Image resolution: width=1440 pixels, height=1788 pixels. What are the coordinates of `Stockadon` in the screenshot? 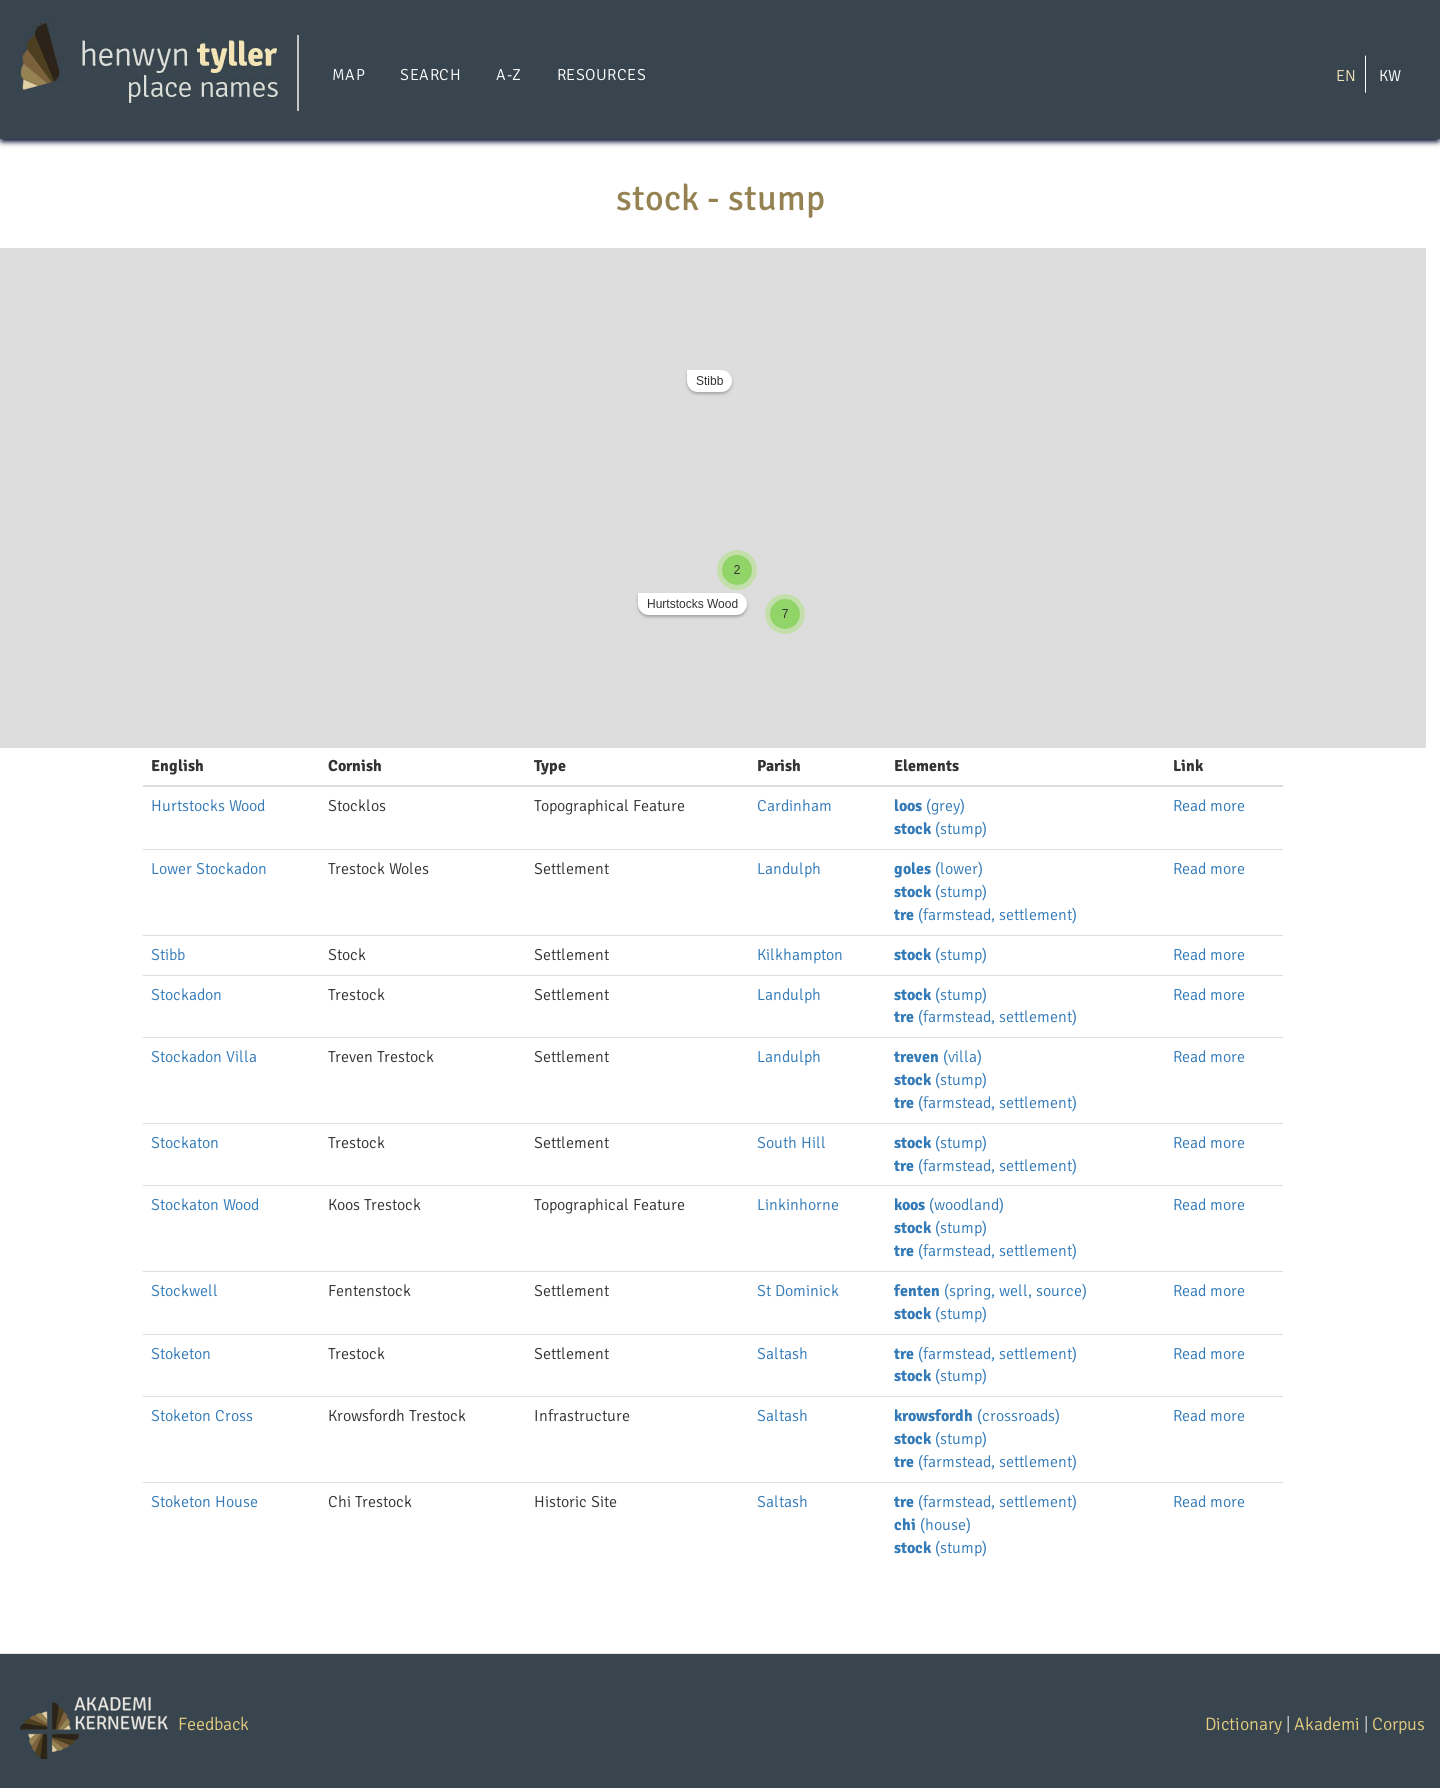 It's located at (186, 995).